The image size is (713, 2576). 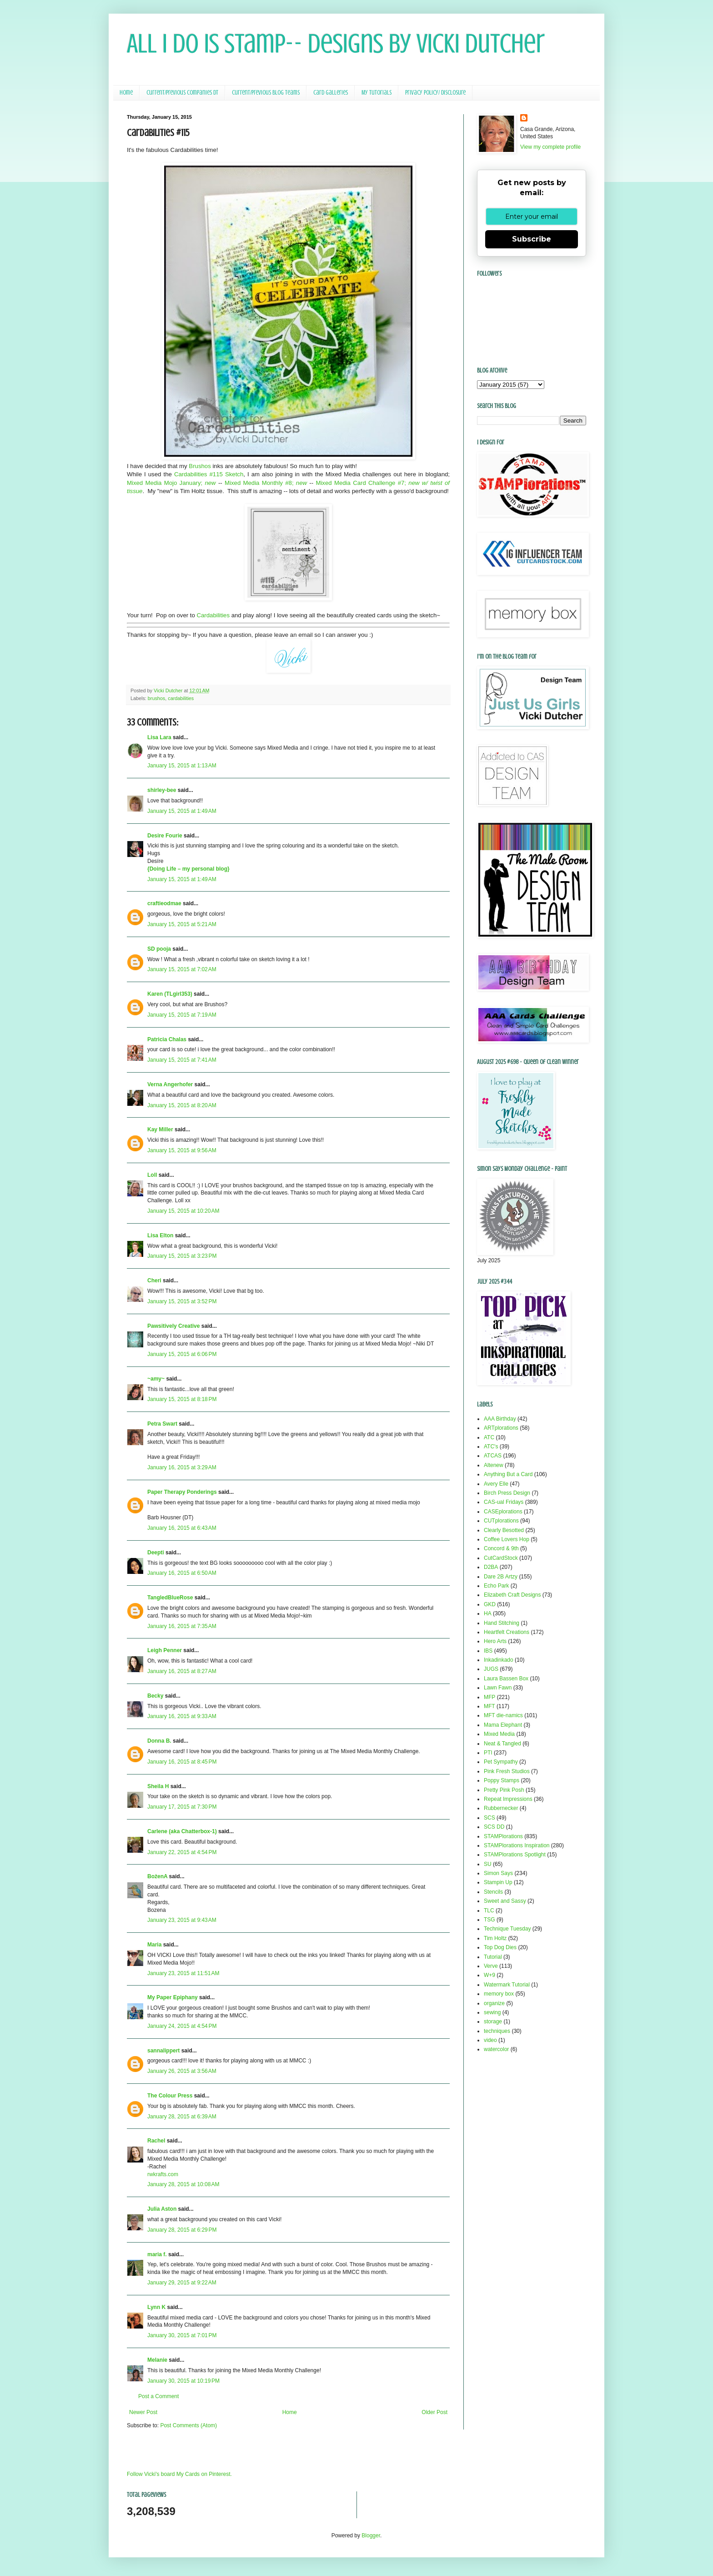 What do you see at coordinates (508, 1799) in the screenshot?
I see `Repeat Impressions` at bounding box center [508, 1799].